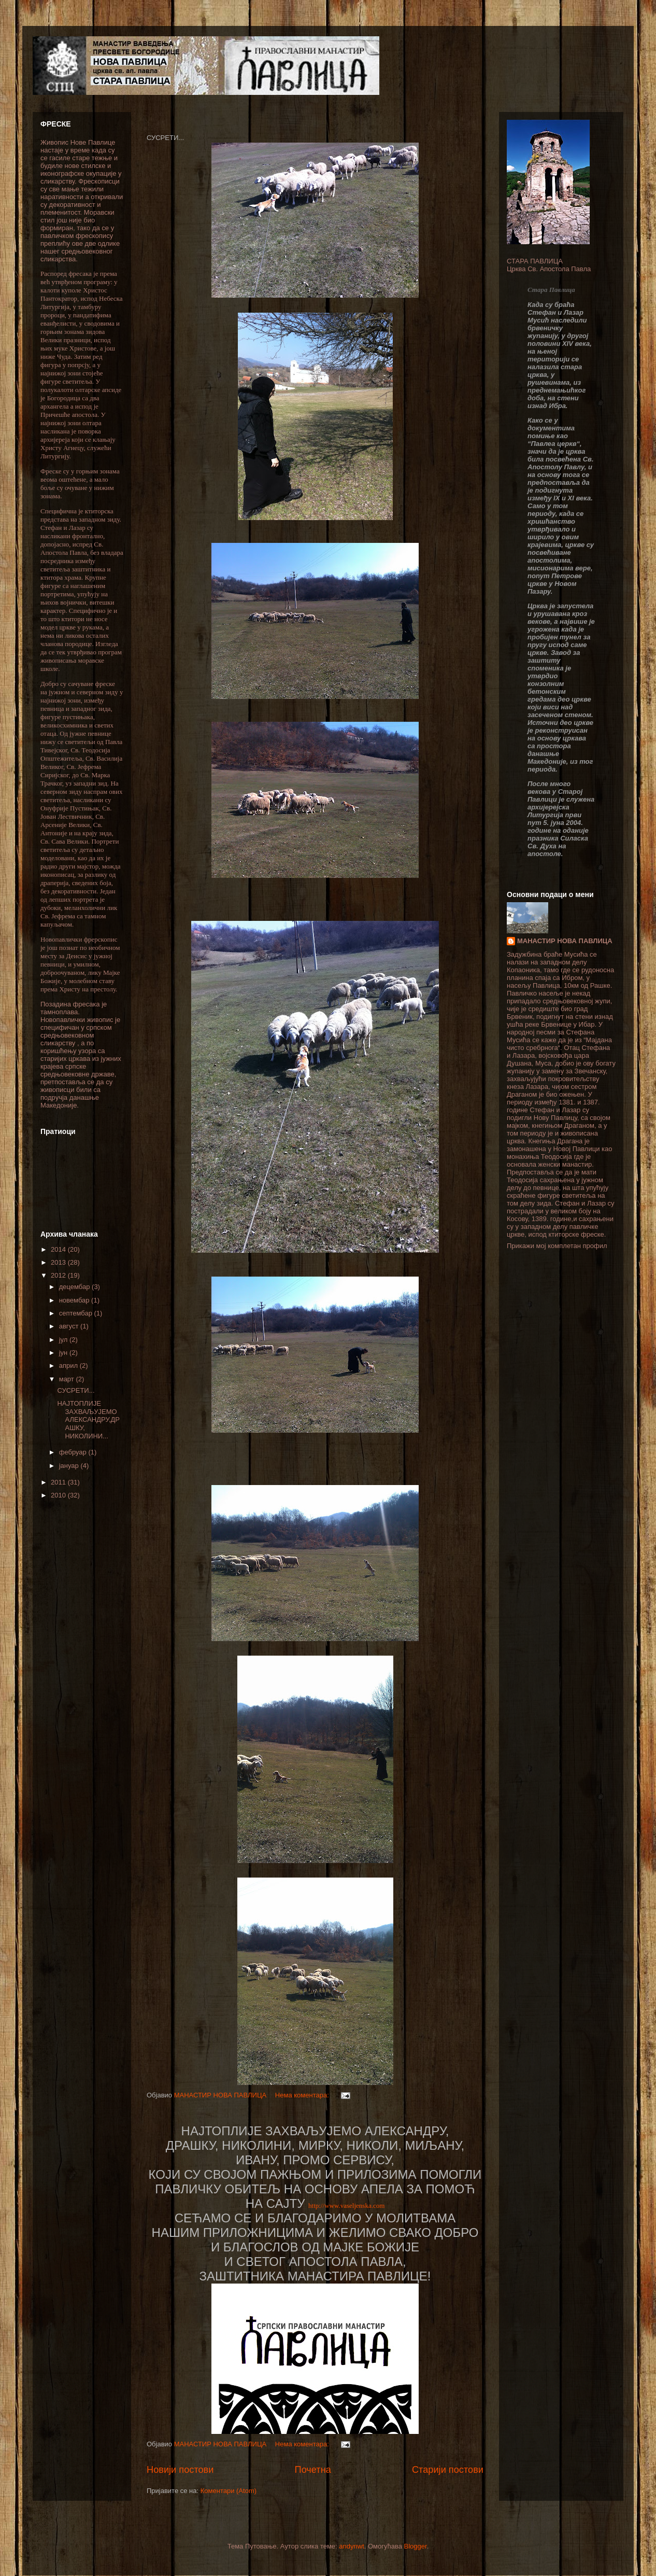 The width and height of the screenshot is (656, 2576). I want to click on Коментари (Atom), so click(228, 2491).